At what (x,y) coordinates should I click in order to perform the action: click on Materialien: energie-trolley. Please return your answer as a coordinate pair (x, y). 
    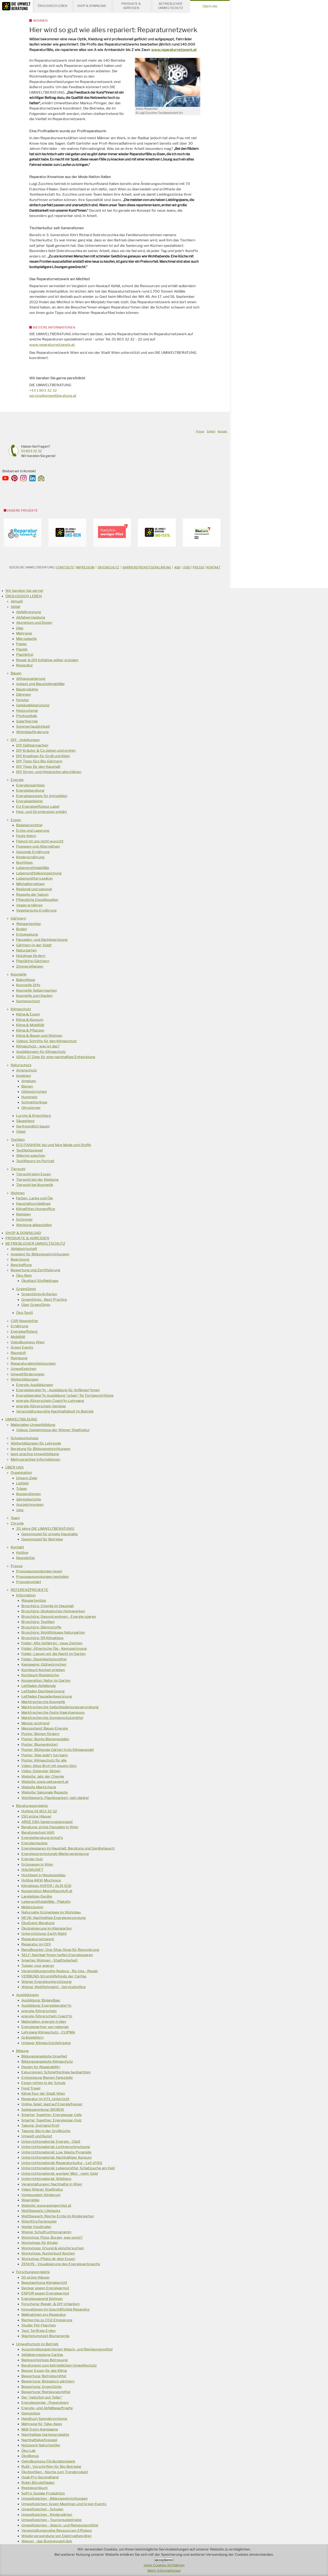
    Looking at the image, I should click on (43, 2021).